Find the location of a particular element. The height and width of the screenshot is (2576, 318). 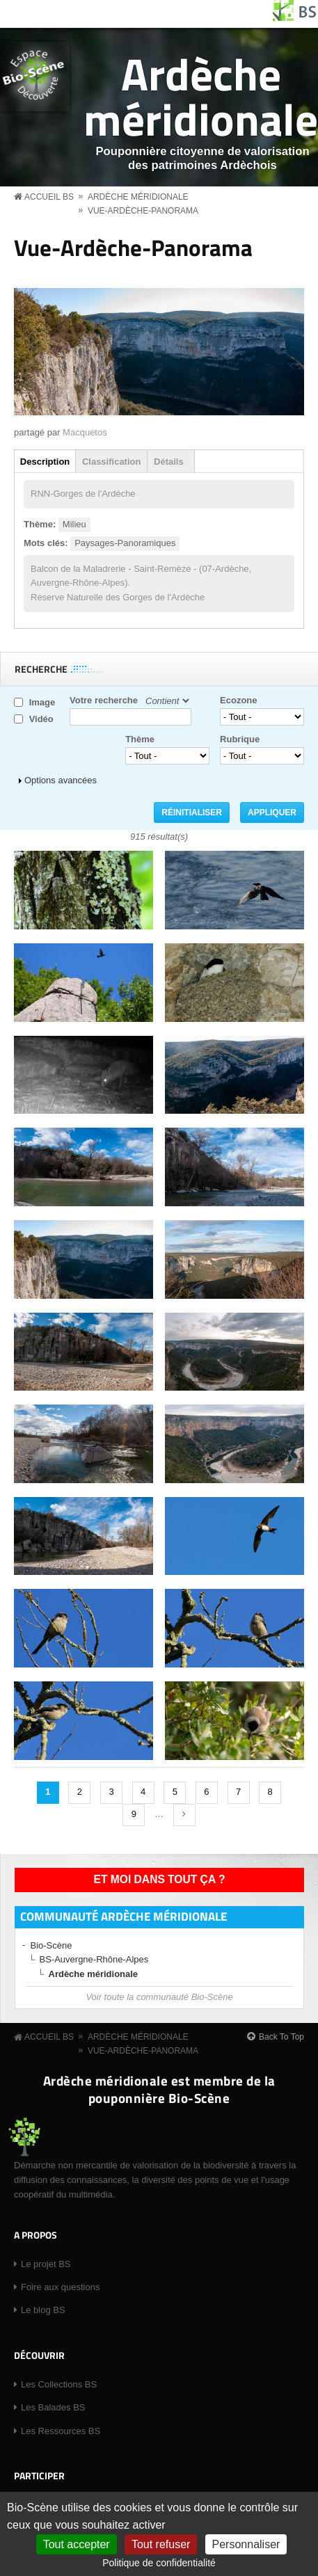

Le blog BS is located at coordinates (43, 2310).